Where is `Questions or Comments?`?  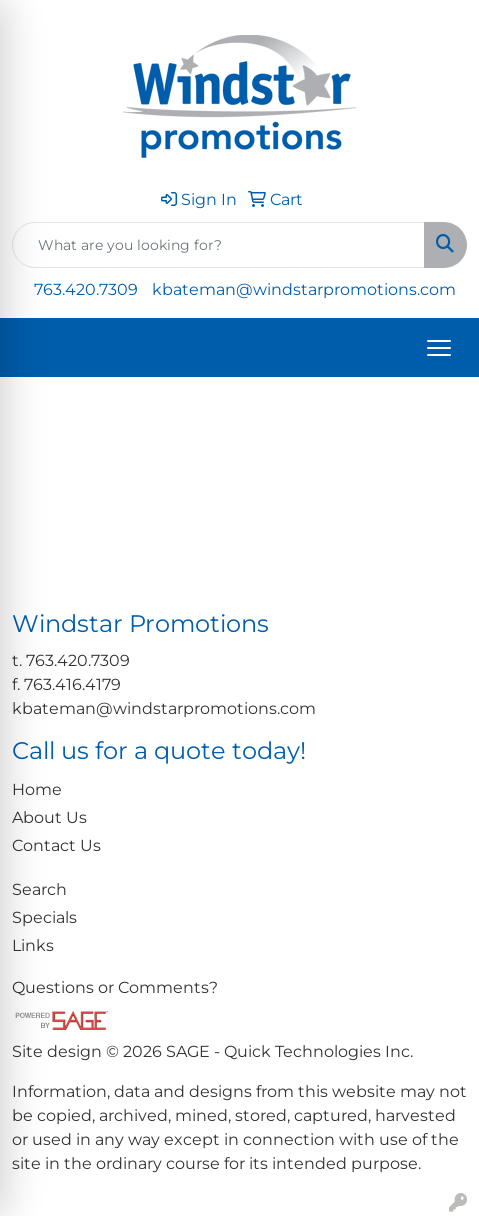
Questions or Comments? is located at coordinates (115, 987).